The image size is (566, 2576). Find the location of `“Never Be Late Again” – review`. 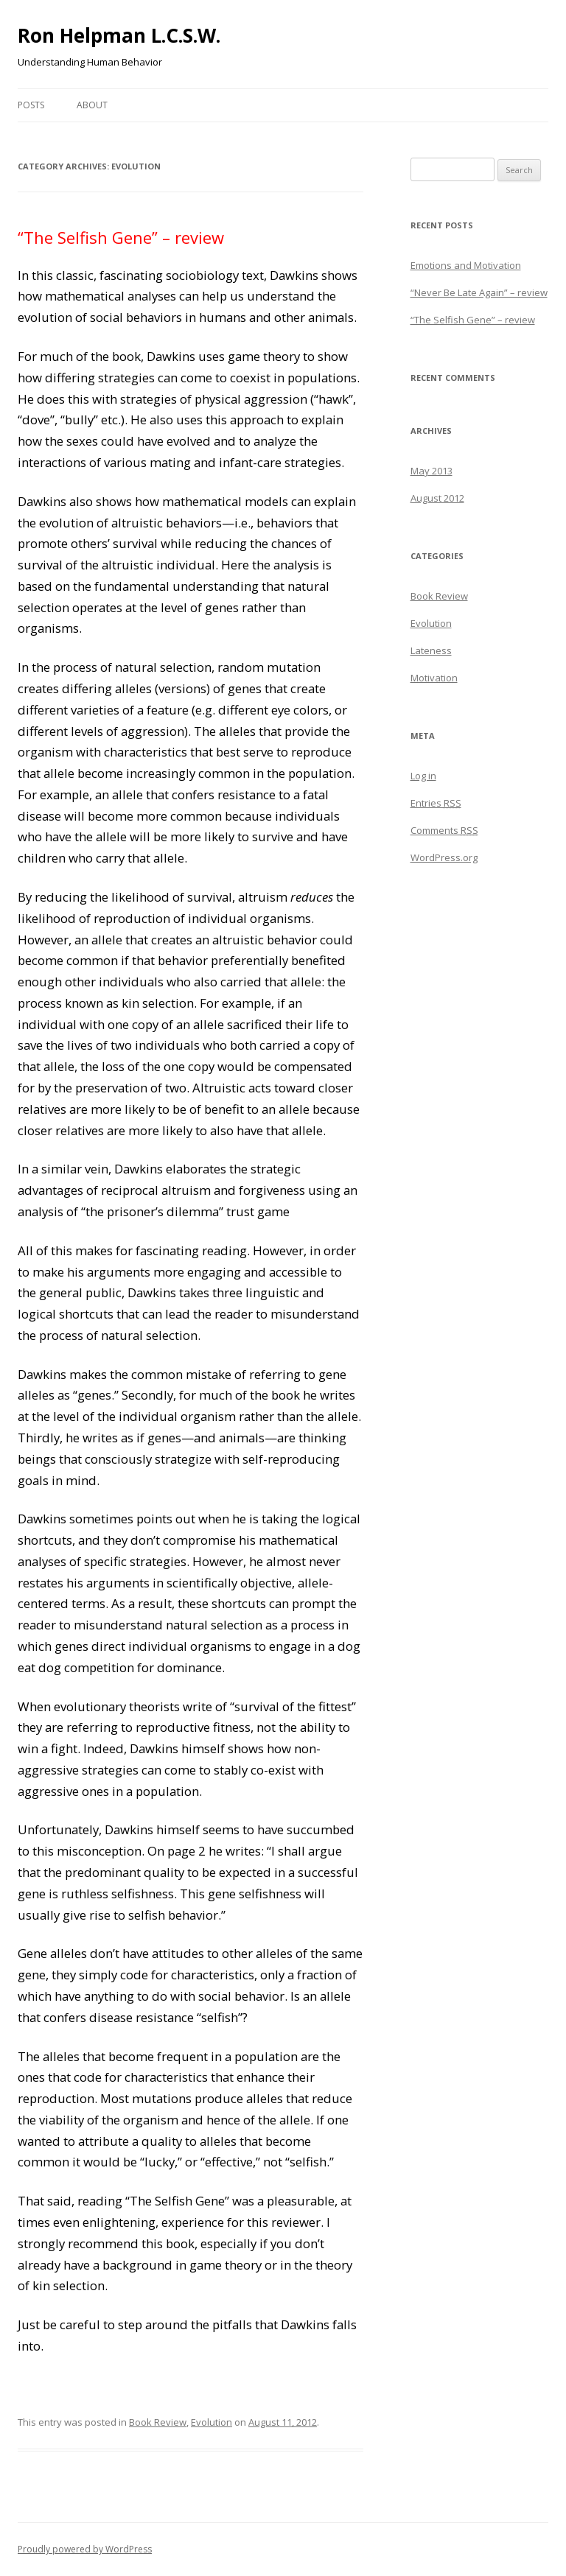

“Never Be Late Again” – review is located at coordinates (479, 292).